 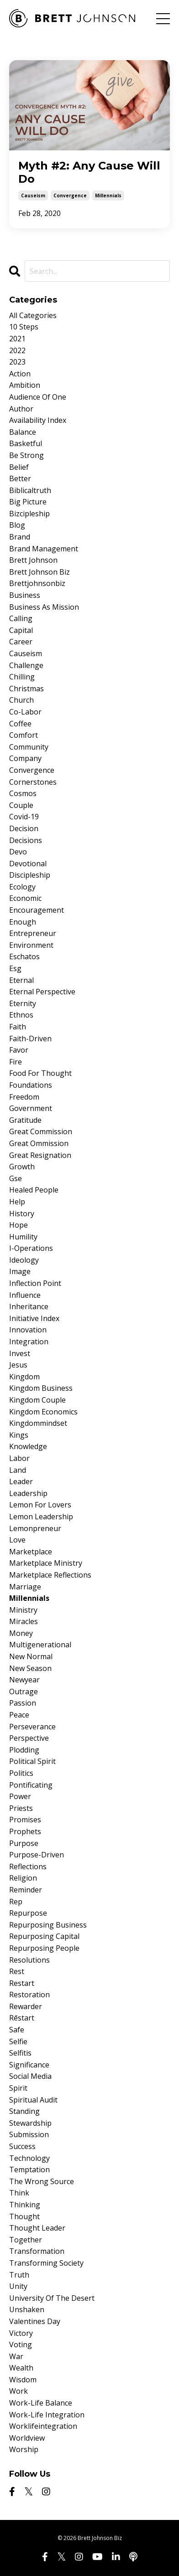 I want to click on discipleship, so click(x=29, y=875).